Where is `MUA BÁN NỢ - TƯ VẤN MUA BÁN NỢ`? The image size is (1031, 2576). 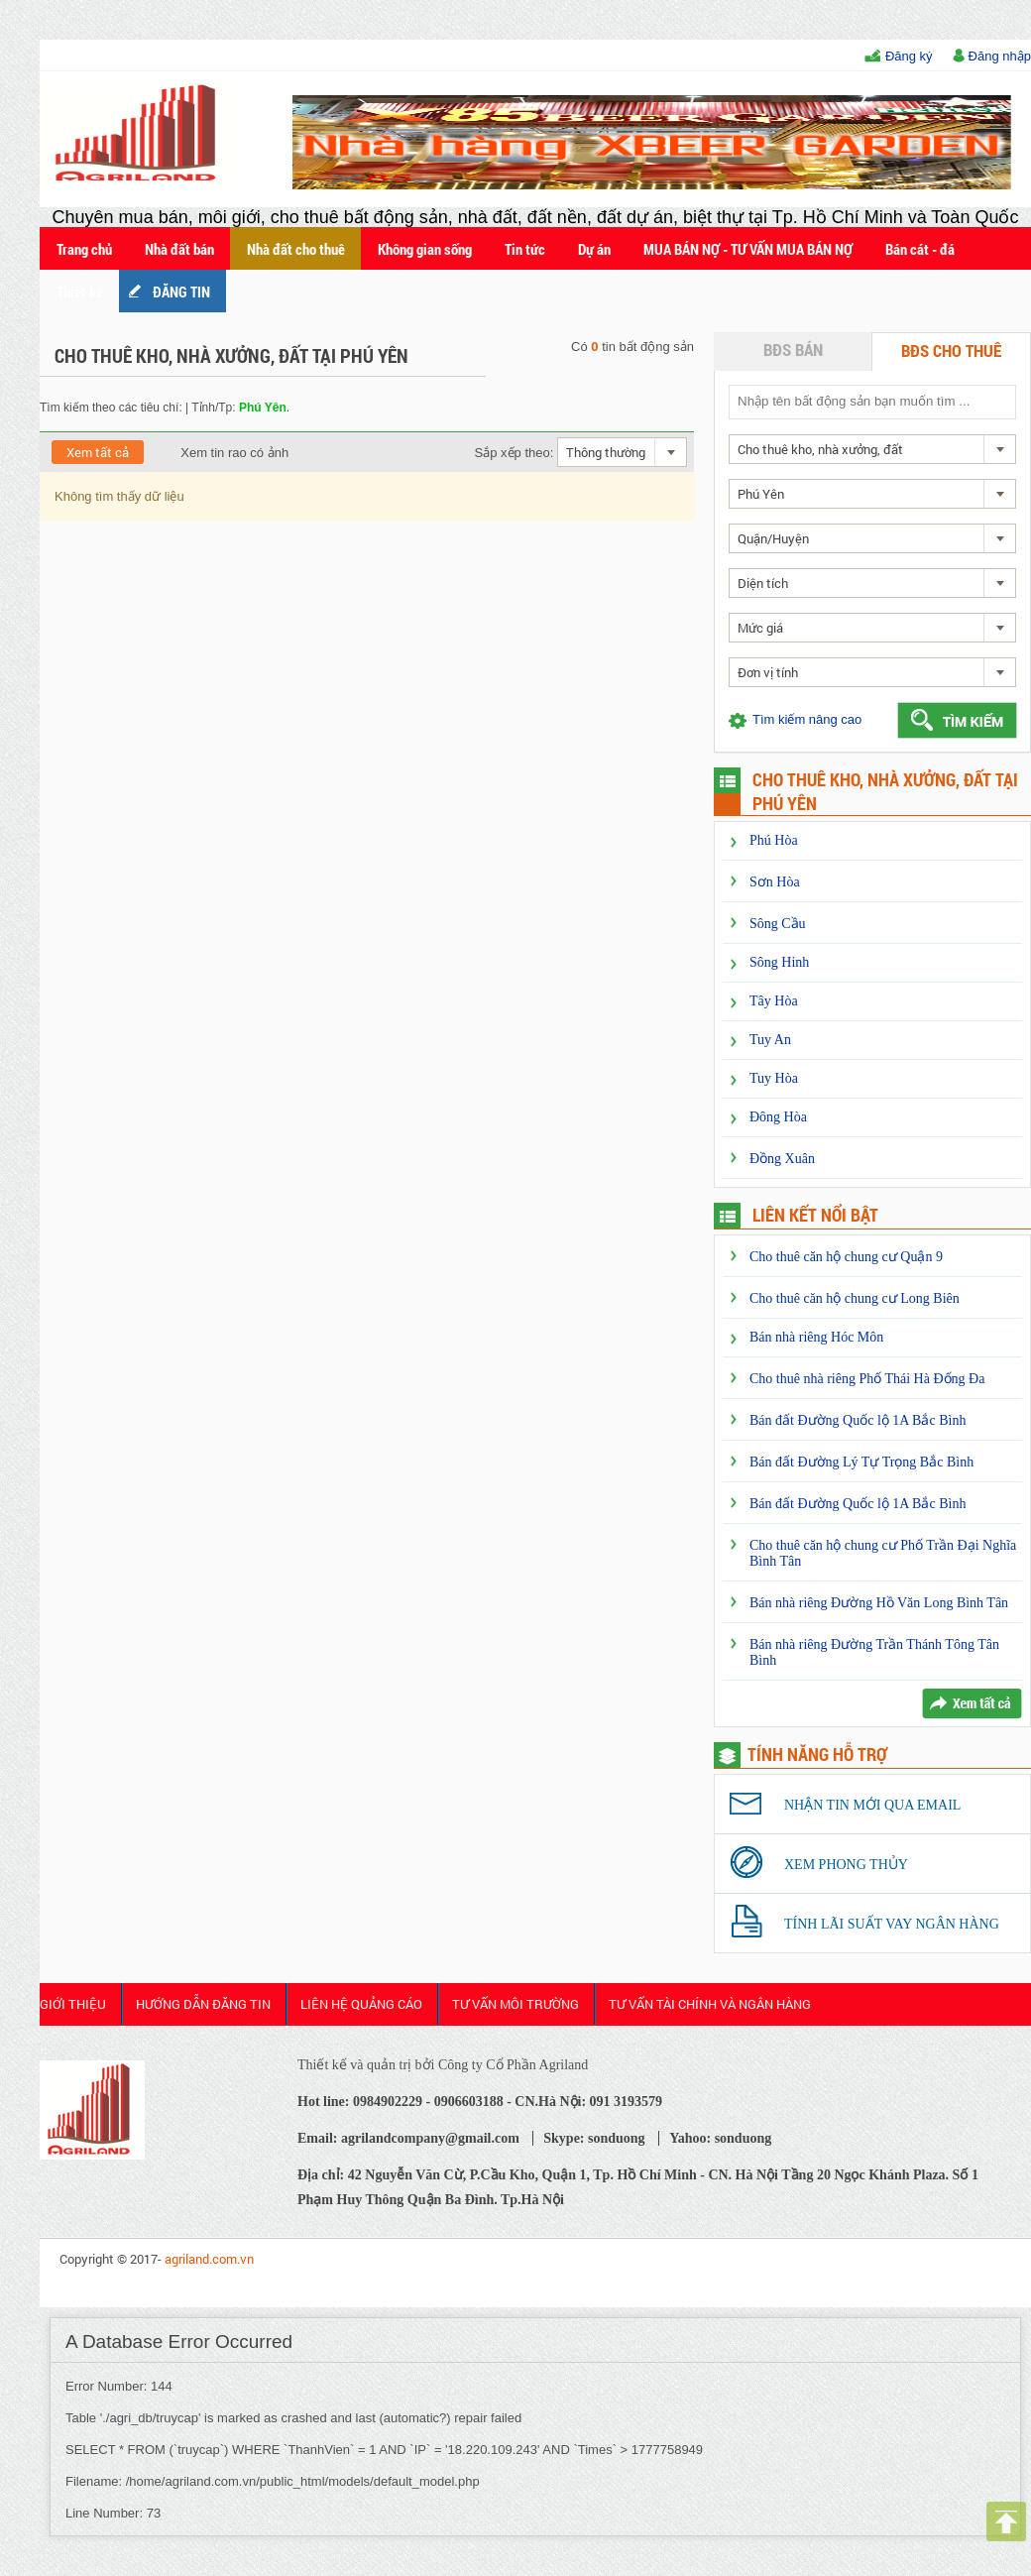 MUA BÁN NỢ - TƯ VẤN MUA BÁN NỢ is located at coordinates (748, 249).